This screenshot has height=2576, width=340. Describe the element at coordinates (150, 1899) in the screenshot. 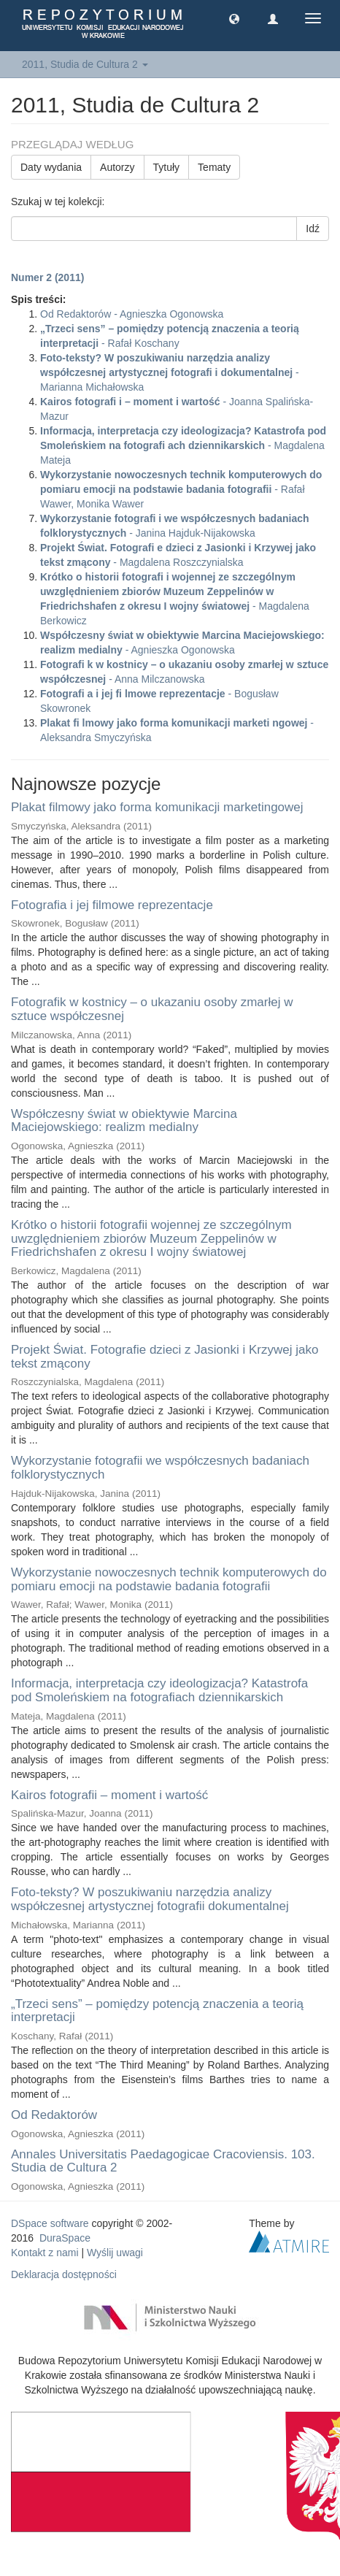

I see `Foto-teksty? W poszukiwaniu narzędzia analizy współczesnej artystycznej fotografii dokumentalnej` at that location.